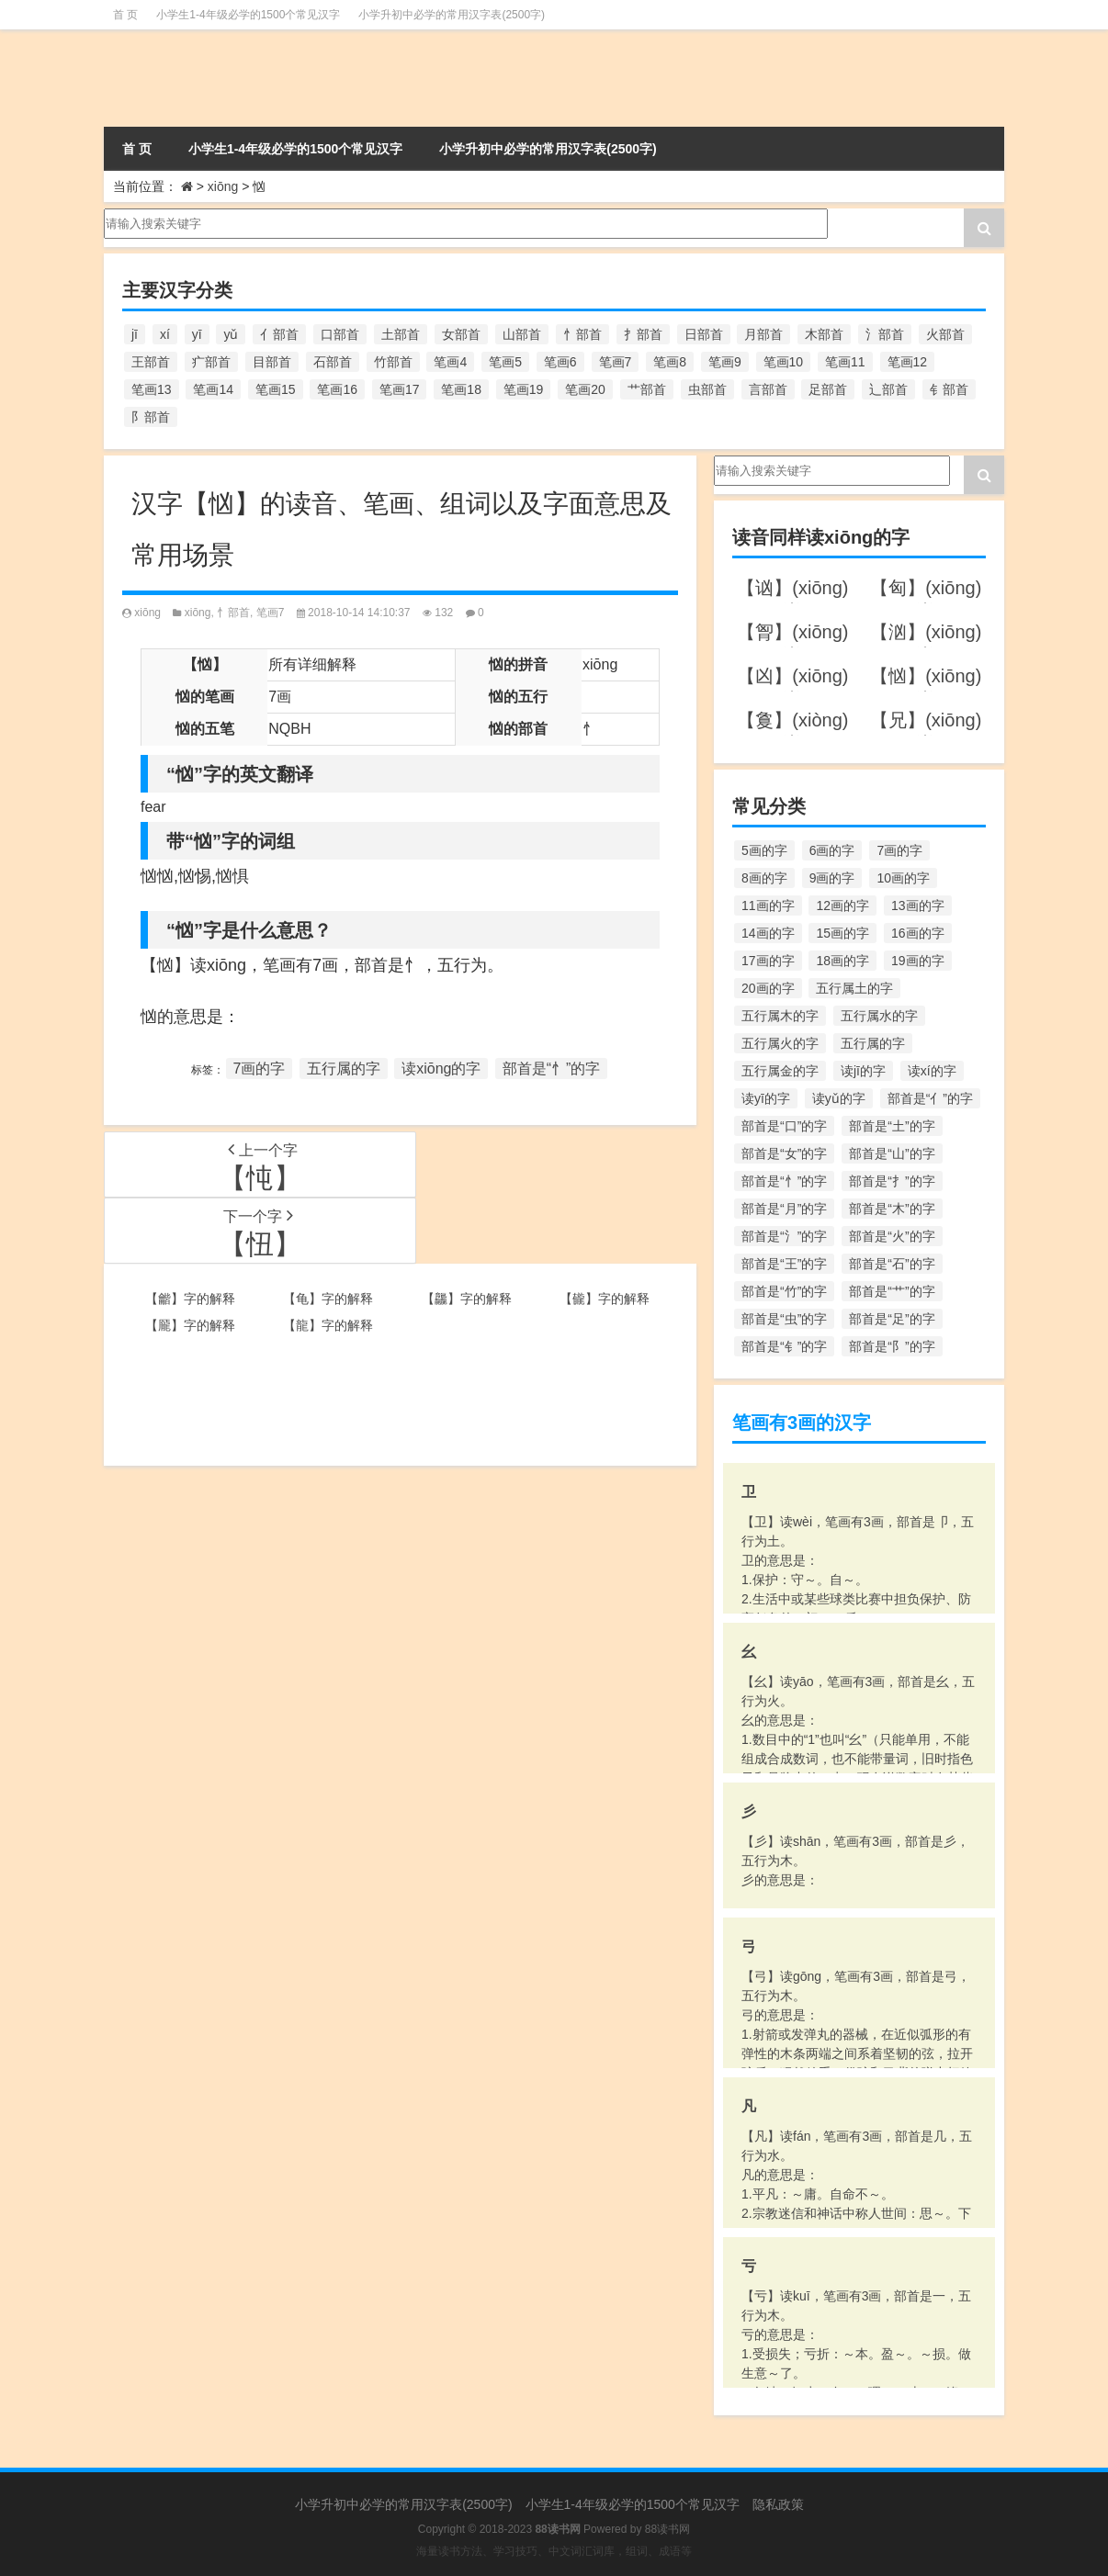 The image size is (1108, 2576). Describe the element at coordinates (393, 361) in the screenshot. I see `竹部首 [竹部首 (227个项目)]` at that location.